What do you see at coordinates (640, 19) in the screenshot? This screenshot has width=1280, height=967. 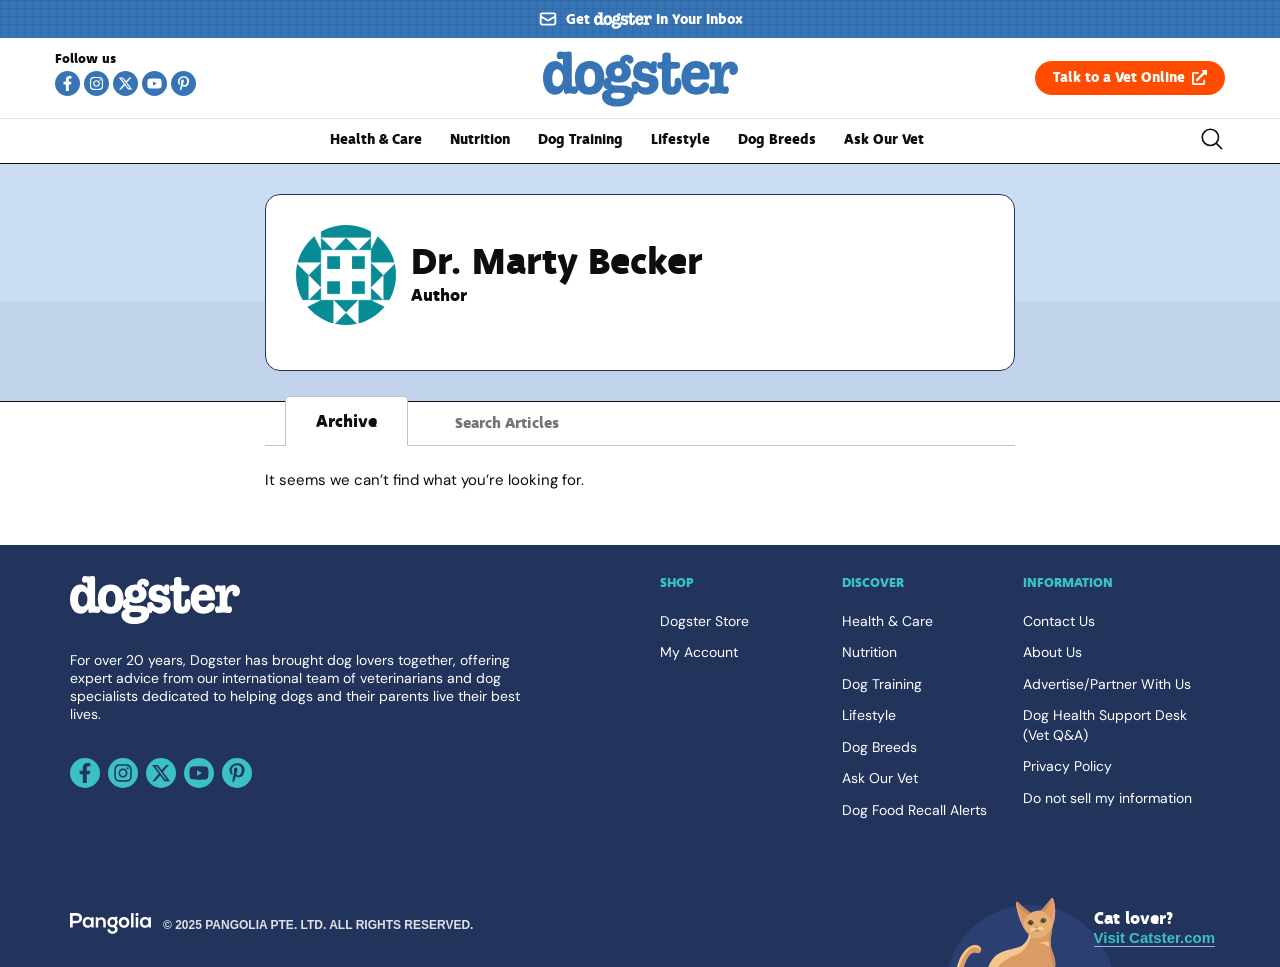 I see `[Sign up for our newsletter]` at bounding box center [640, 19].